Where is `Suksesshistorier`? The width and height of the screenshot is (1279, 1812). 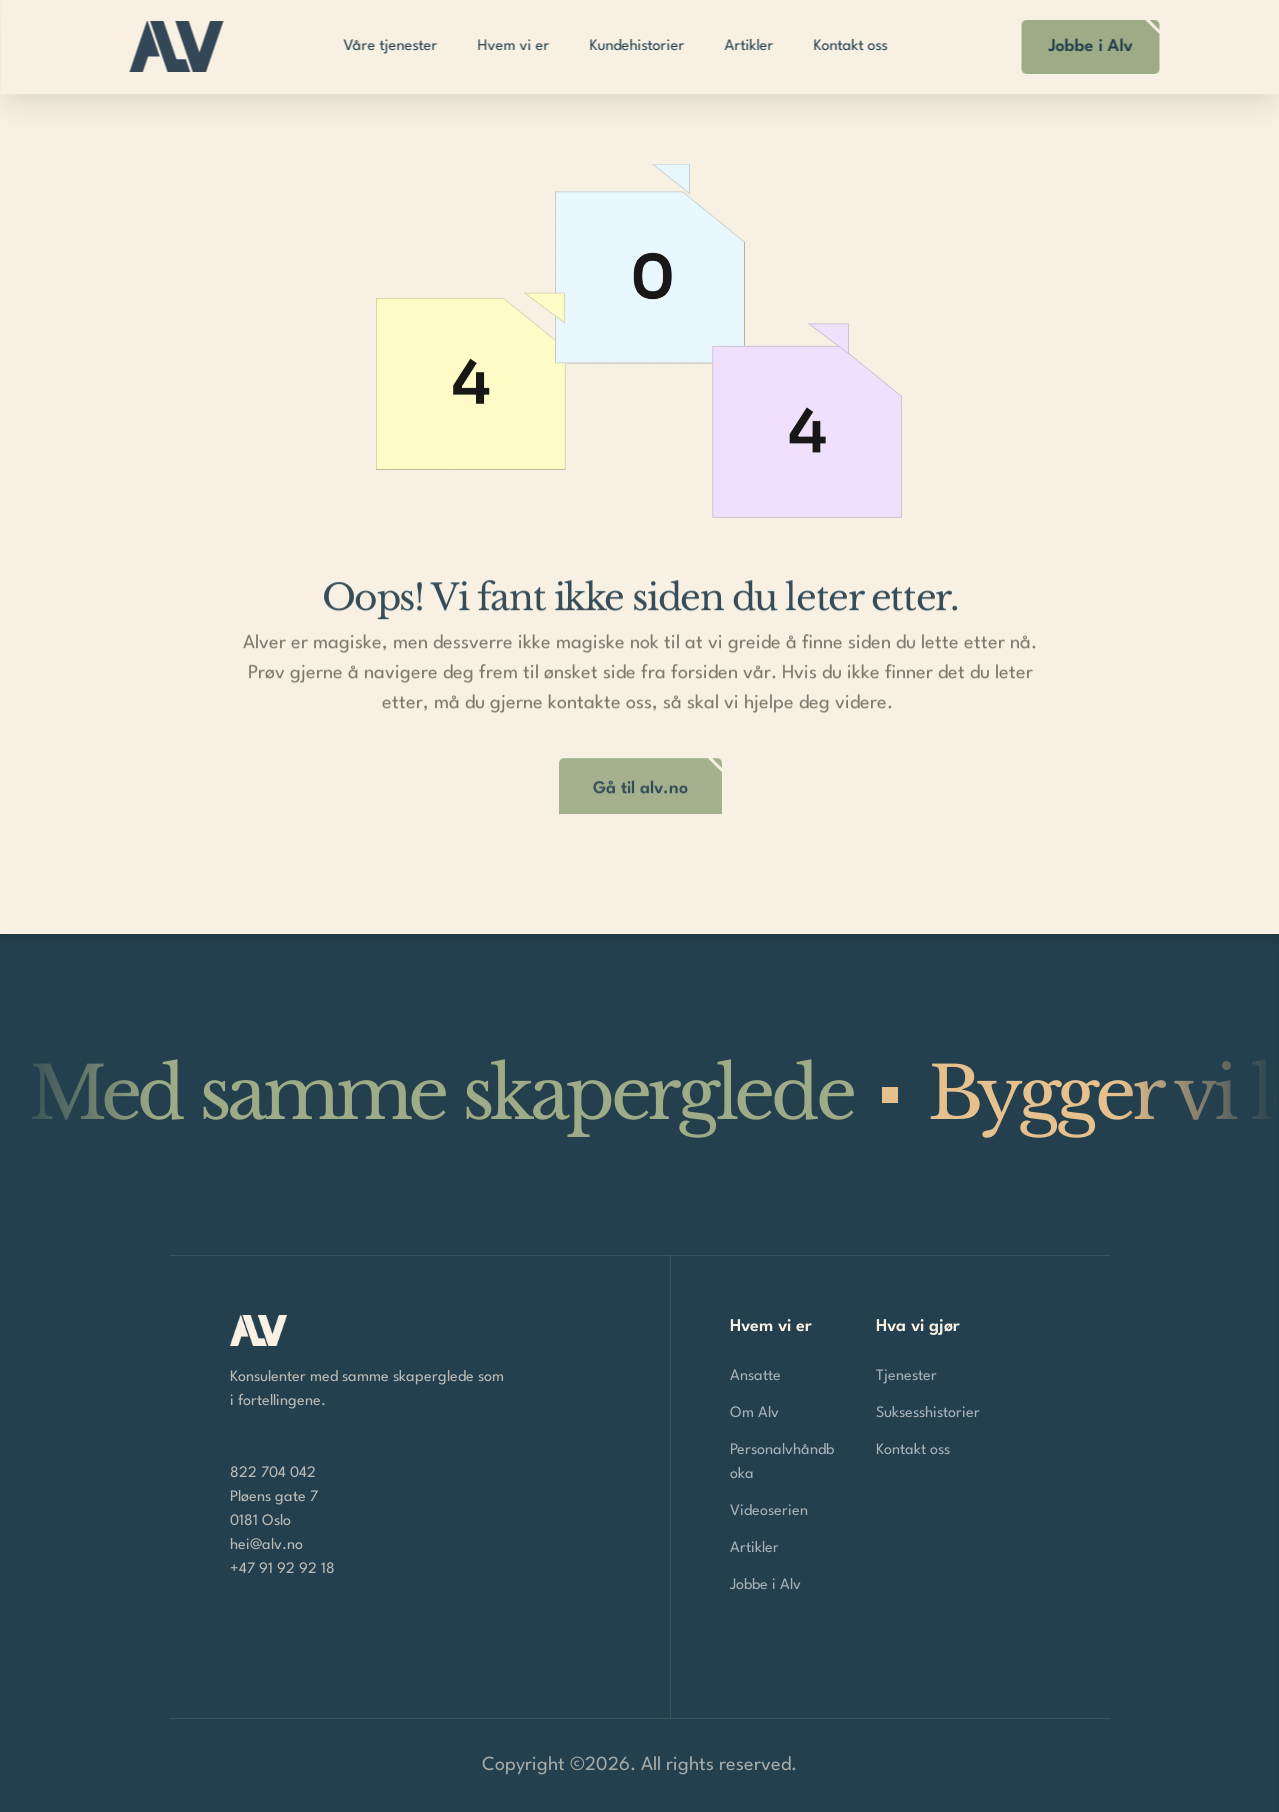 Suksesshistorier is located at coordinates (928, 1413).